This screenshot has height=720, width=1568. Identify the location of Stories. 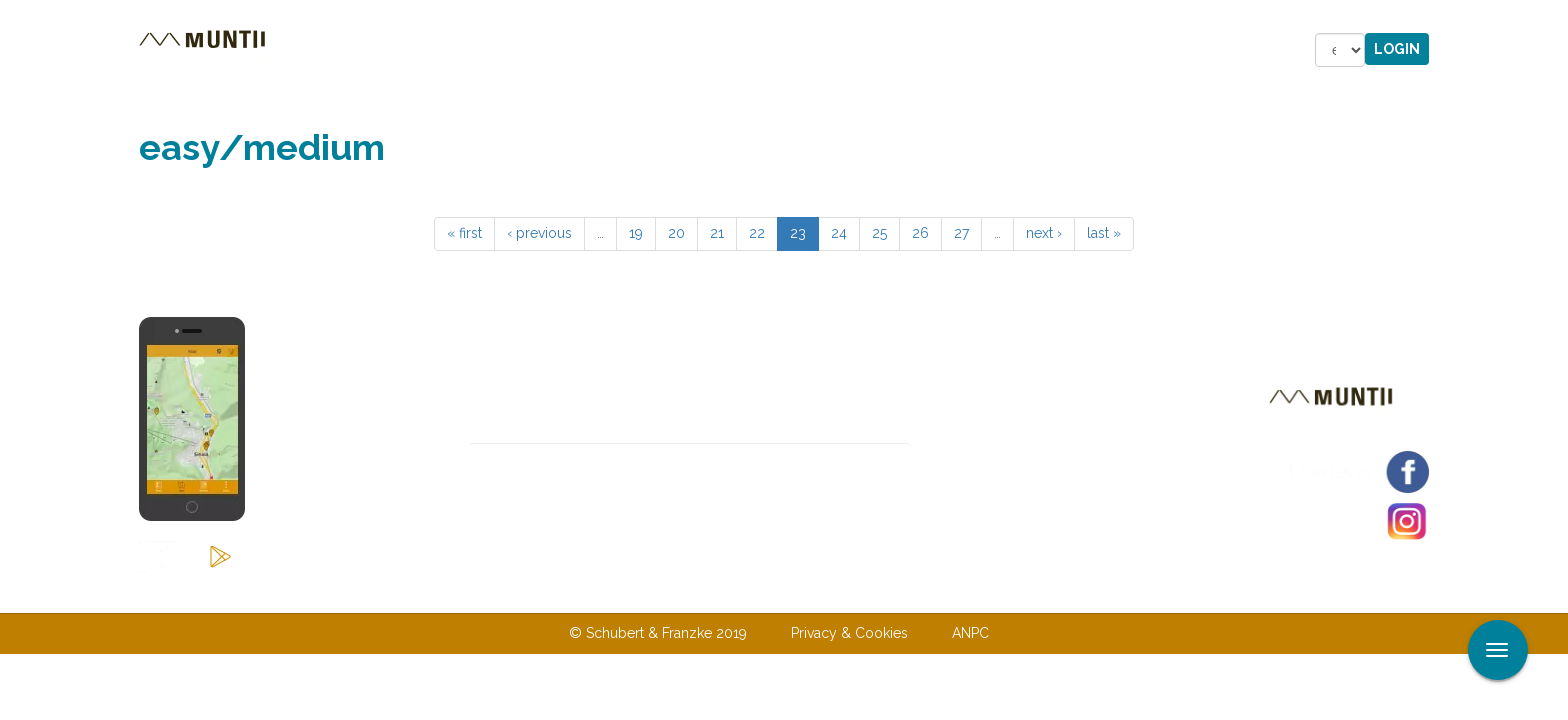
(697, 50).